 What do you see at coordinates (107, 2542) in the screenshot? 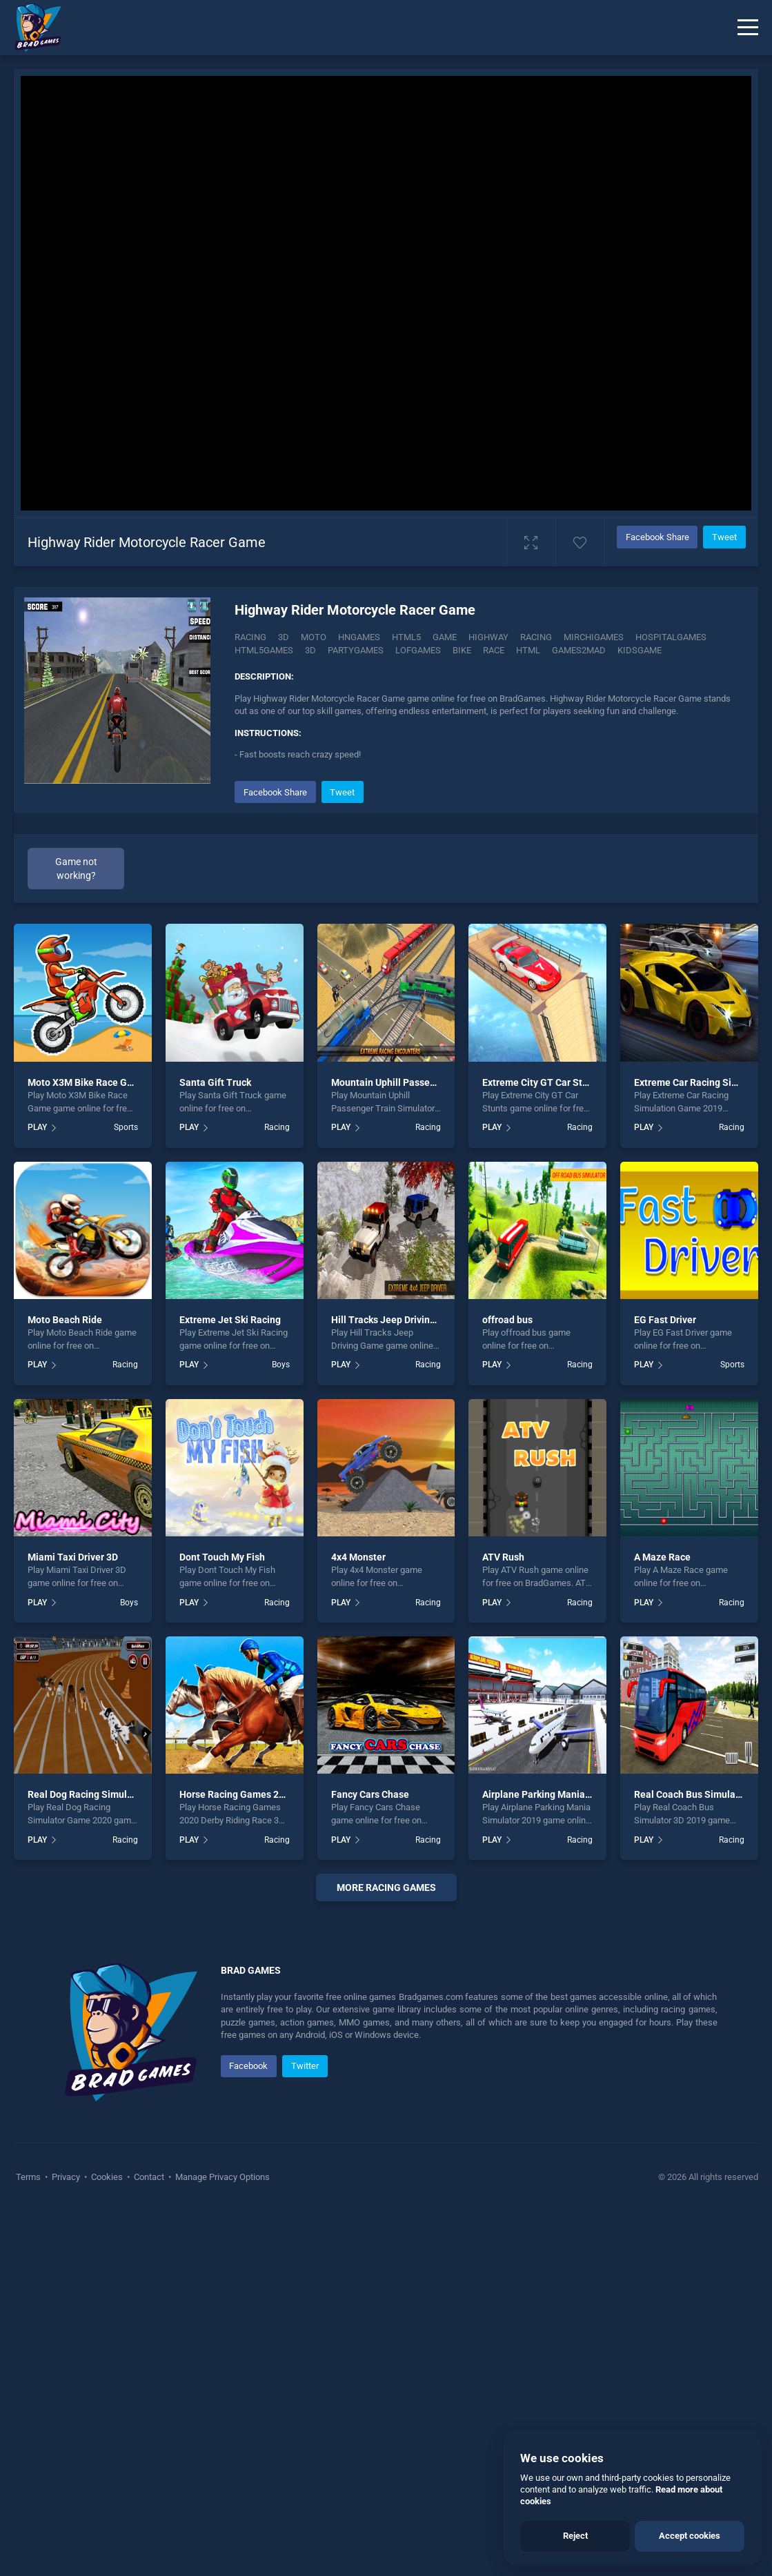
I see `Cookies` at bounding box center [107, 2542].